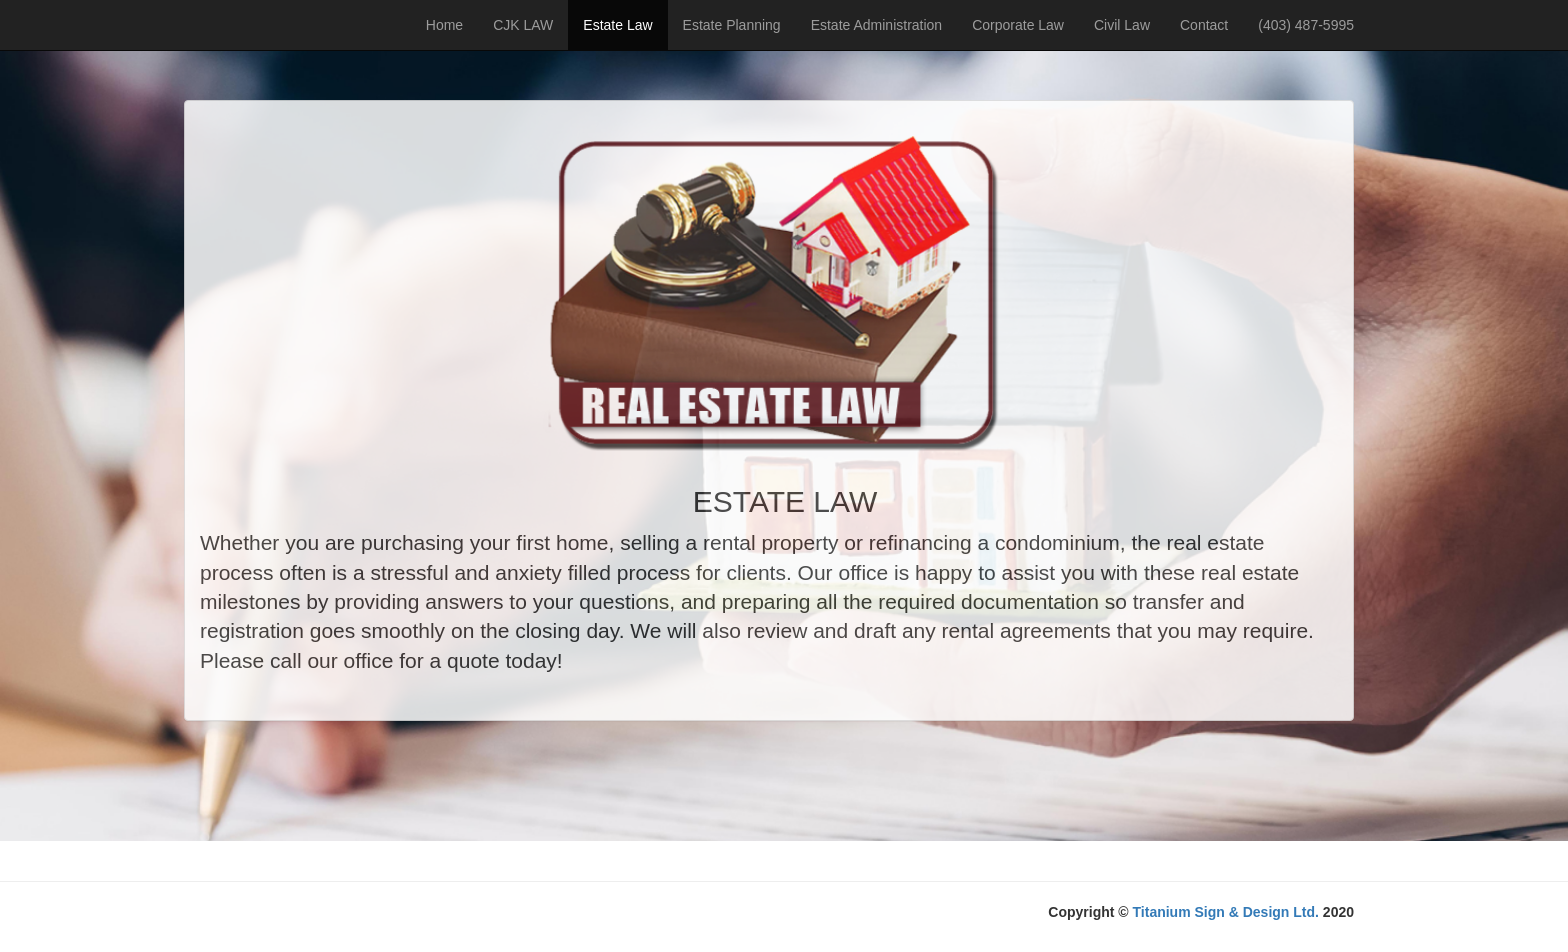 Image resolution: width=1568 pixels, height=952 pixels. What do you see at coordinates (1204, 25) in the screenshot?
I see `Contact` at bounding box center [1204, 25].